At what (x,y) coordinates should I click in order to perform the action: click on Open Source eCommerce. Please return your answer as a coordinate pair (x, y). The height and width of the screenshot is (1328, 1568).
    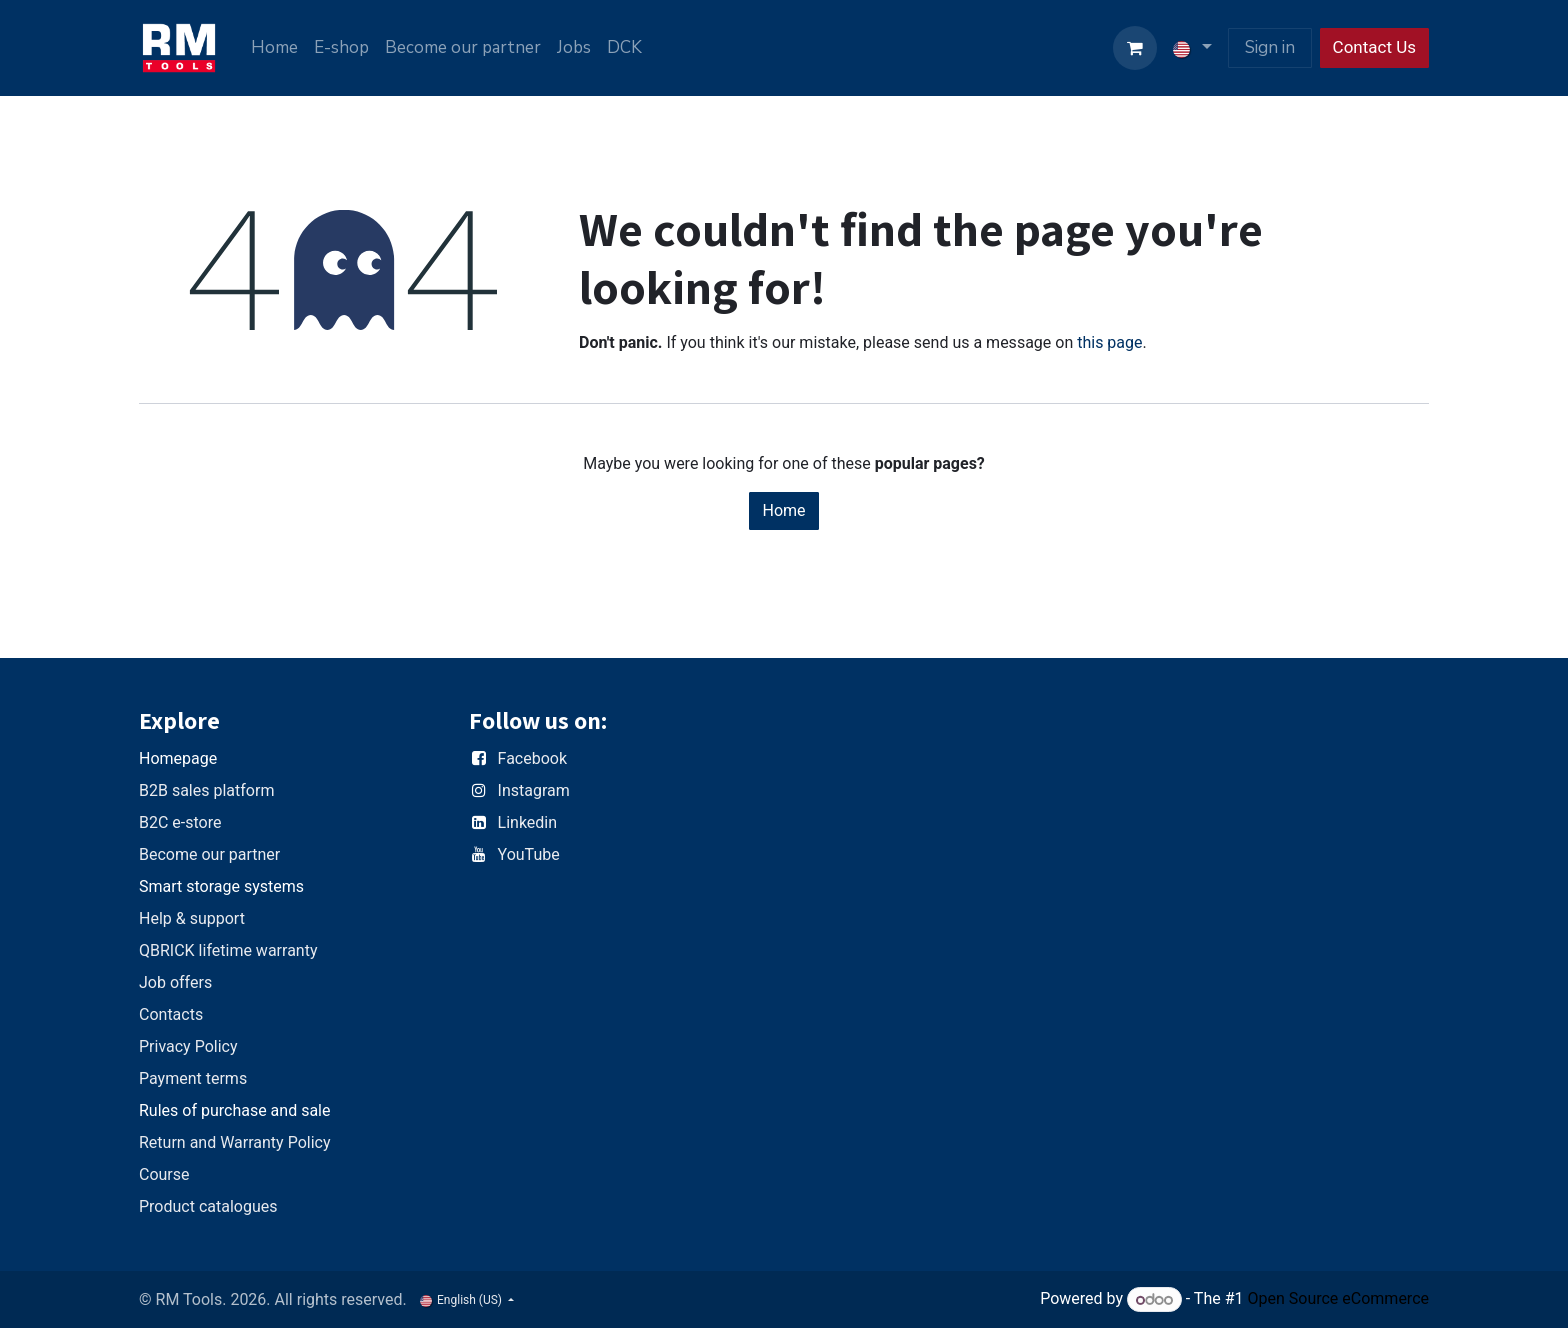
    Looking at the image, I should click on (1338, 1299).